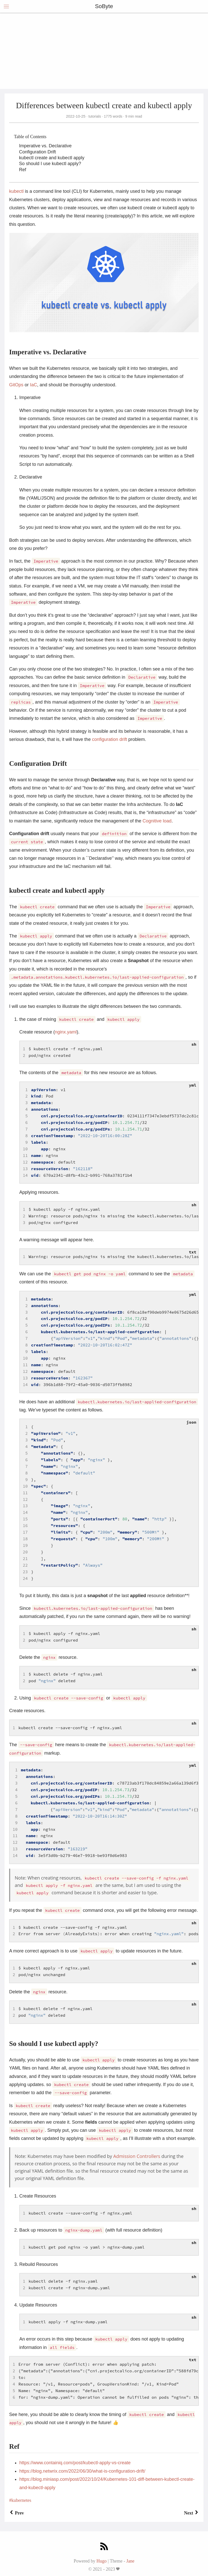  What do you see at coordinates (25, 1518) in the screenshot?
I see `15` at bounding box center [25, 1518].